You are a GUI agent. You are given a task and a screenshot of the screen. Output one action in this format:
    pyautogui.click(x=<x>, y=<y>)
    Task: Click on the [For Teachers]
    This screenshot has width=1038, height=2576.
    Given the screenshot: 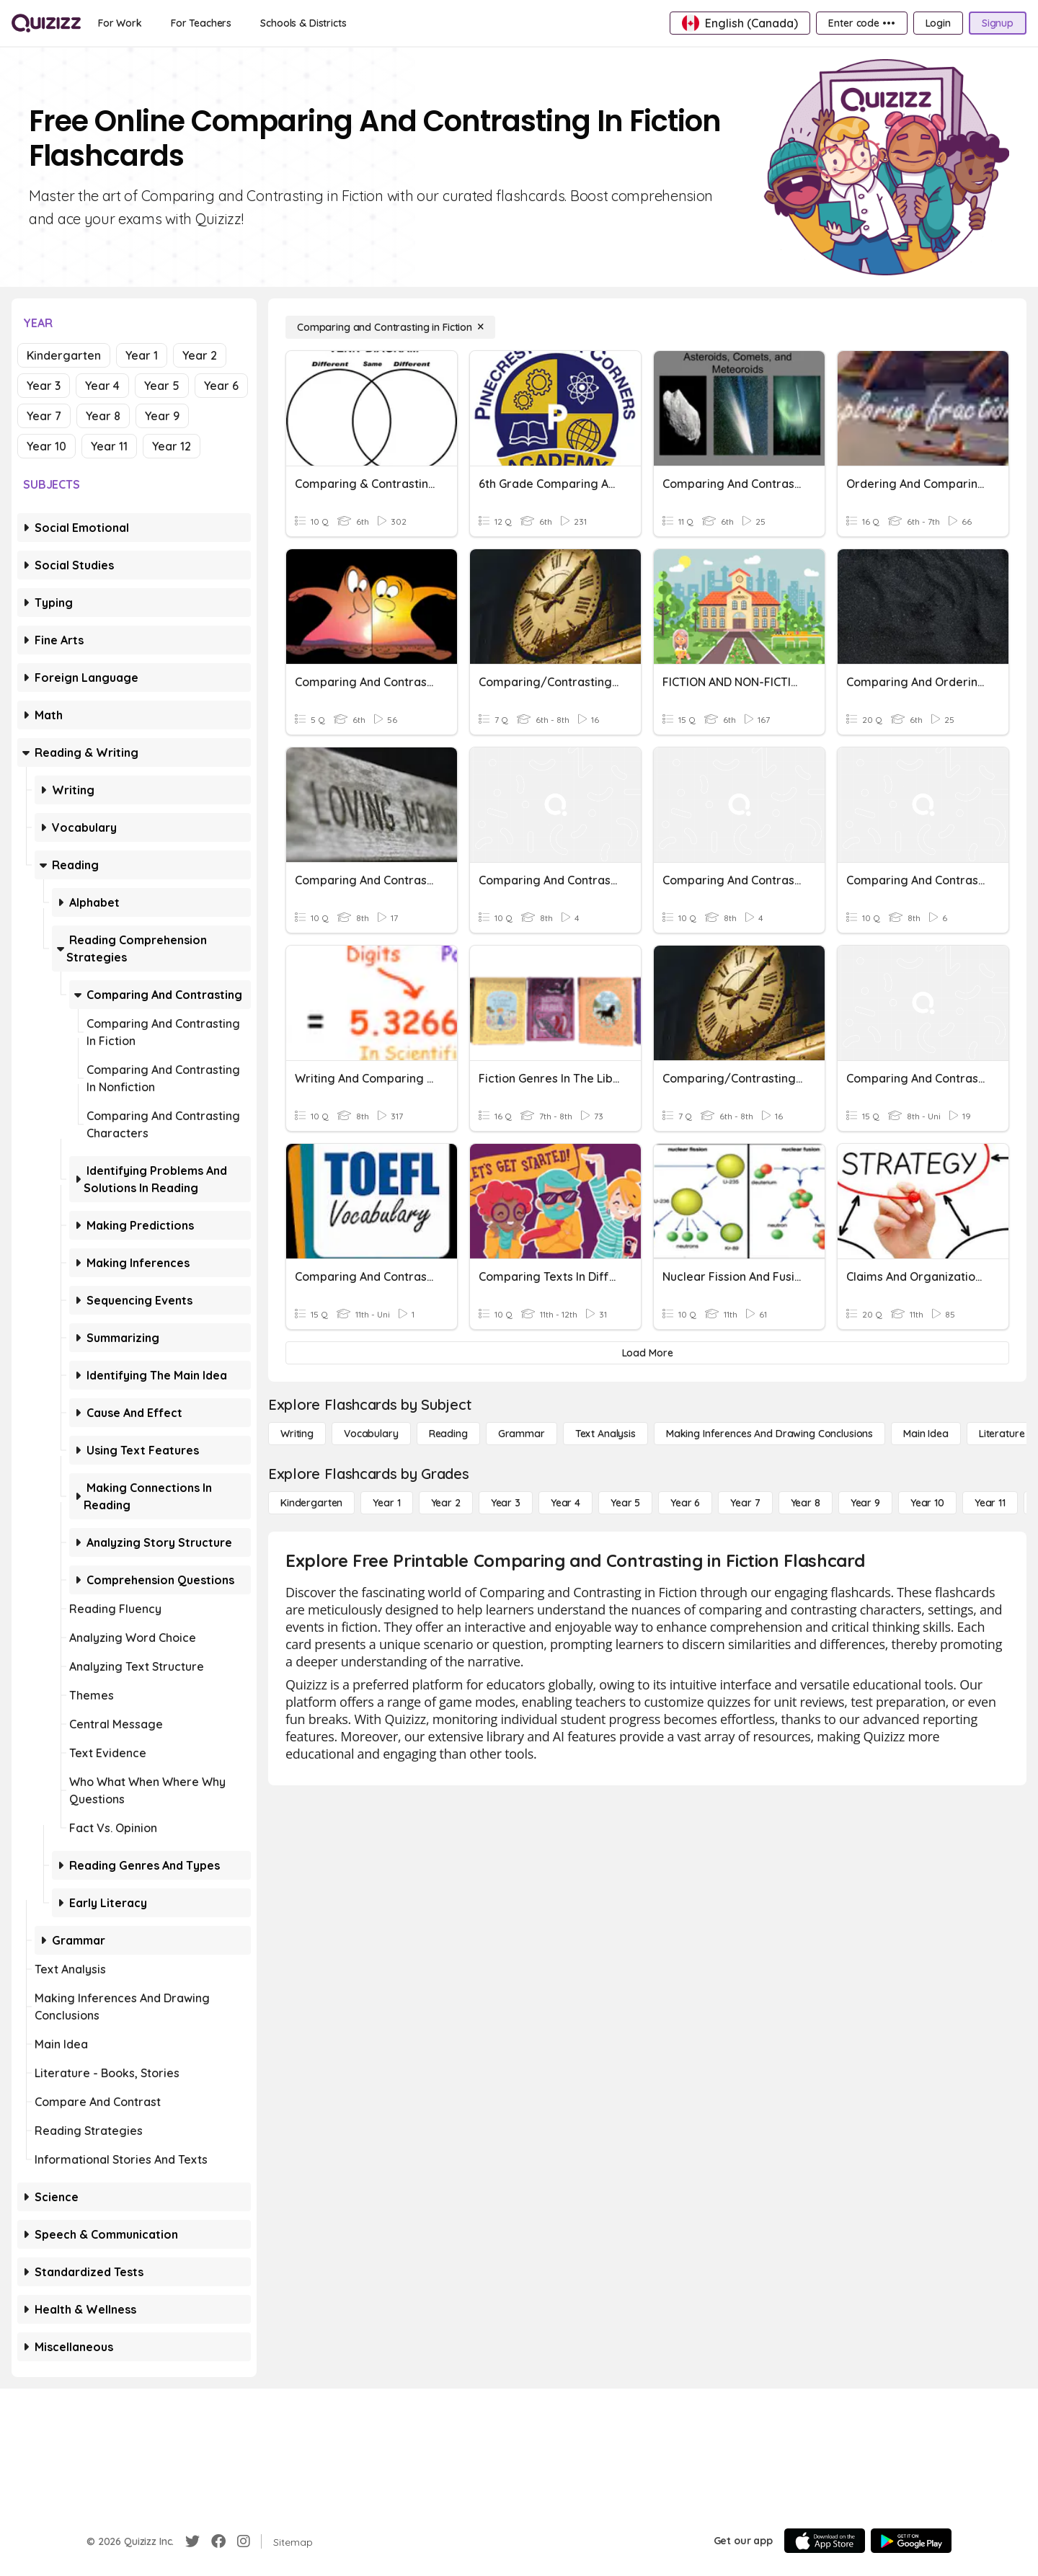 What is the action you would take?
    pyautogui.click(x=201, y=23)
    